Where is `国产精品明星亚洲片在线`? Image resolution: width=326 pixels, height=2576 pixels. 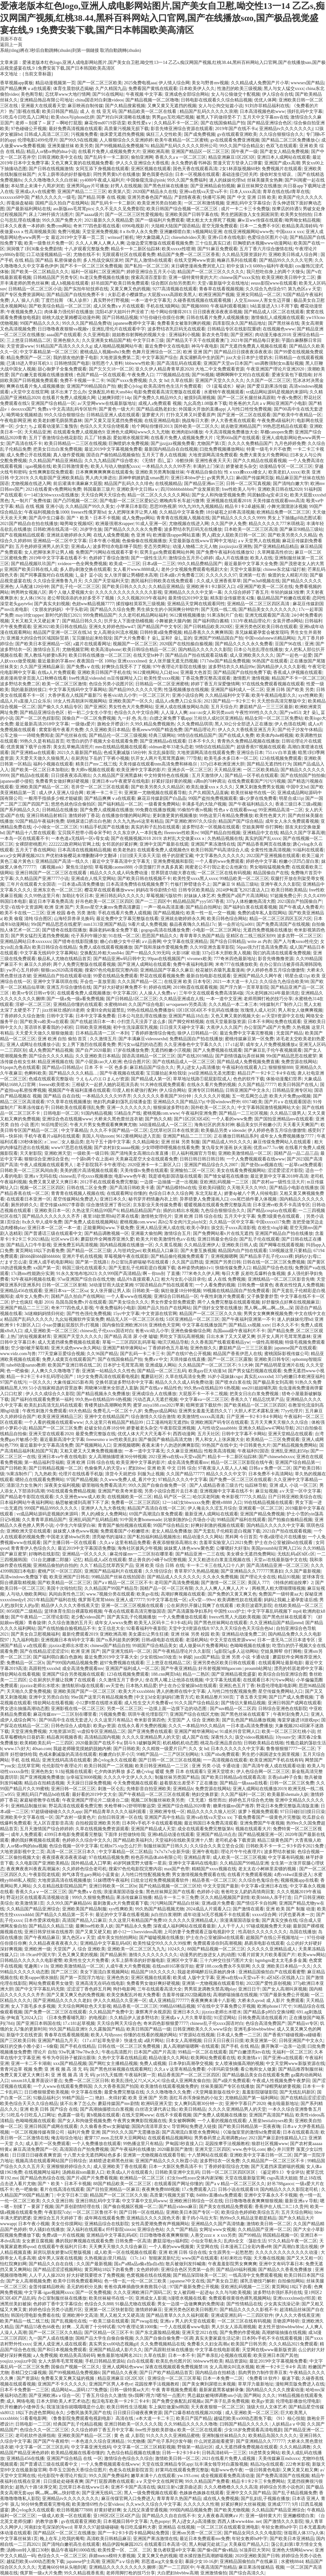
国产精品明星亚洲片在线 is located at coordinates (279, 1365).